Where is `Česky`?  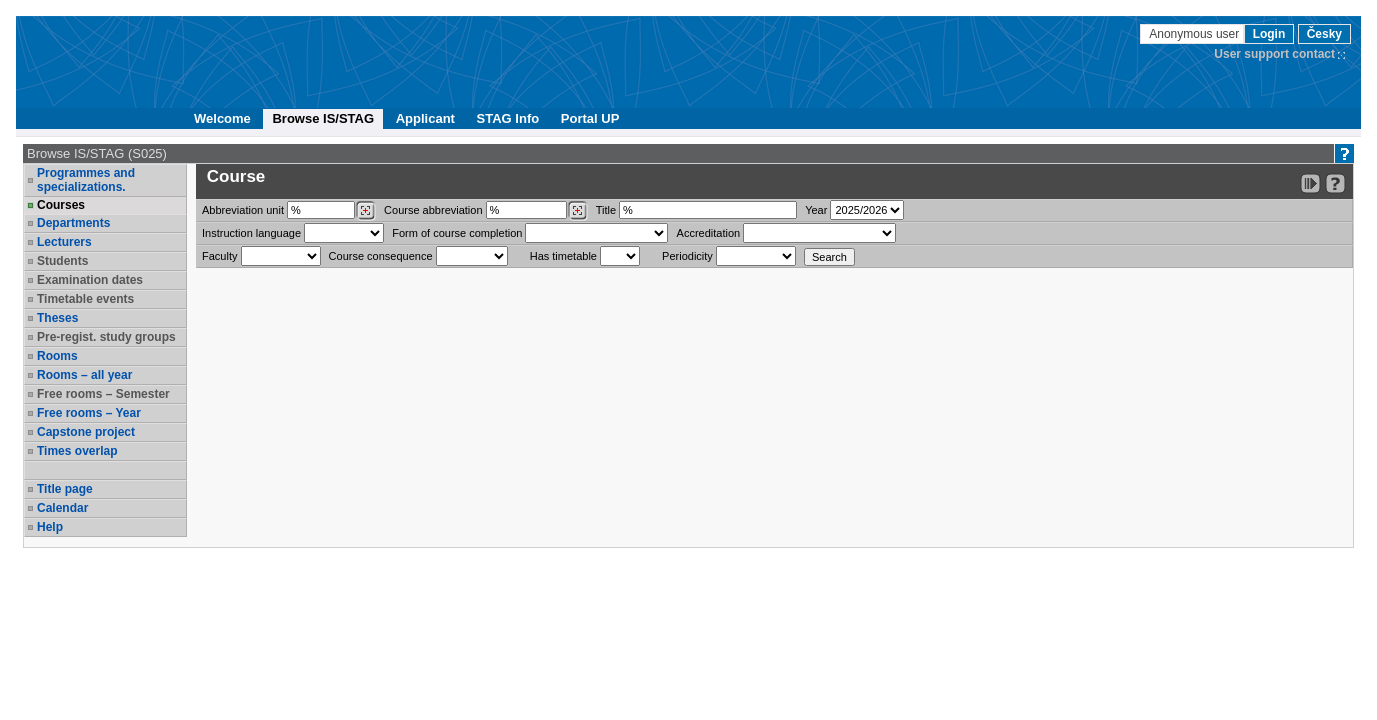
Česky is located at coordinates (1324, 34).